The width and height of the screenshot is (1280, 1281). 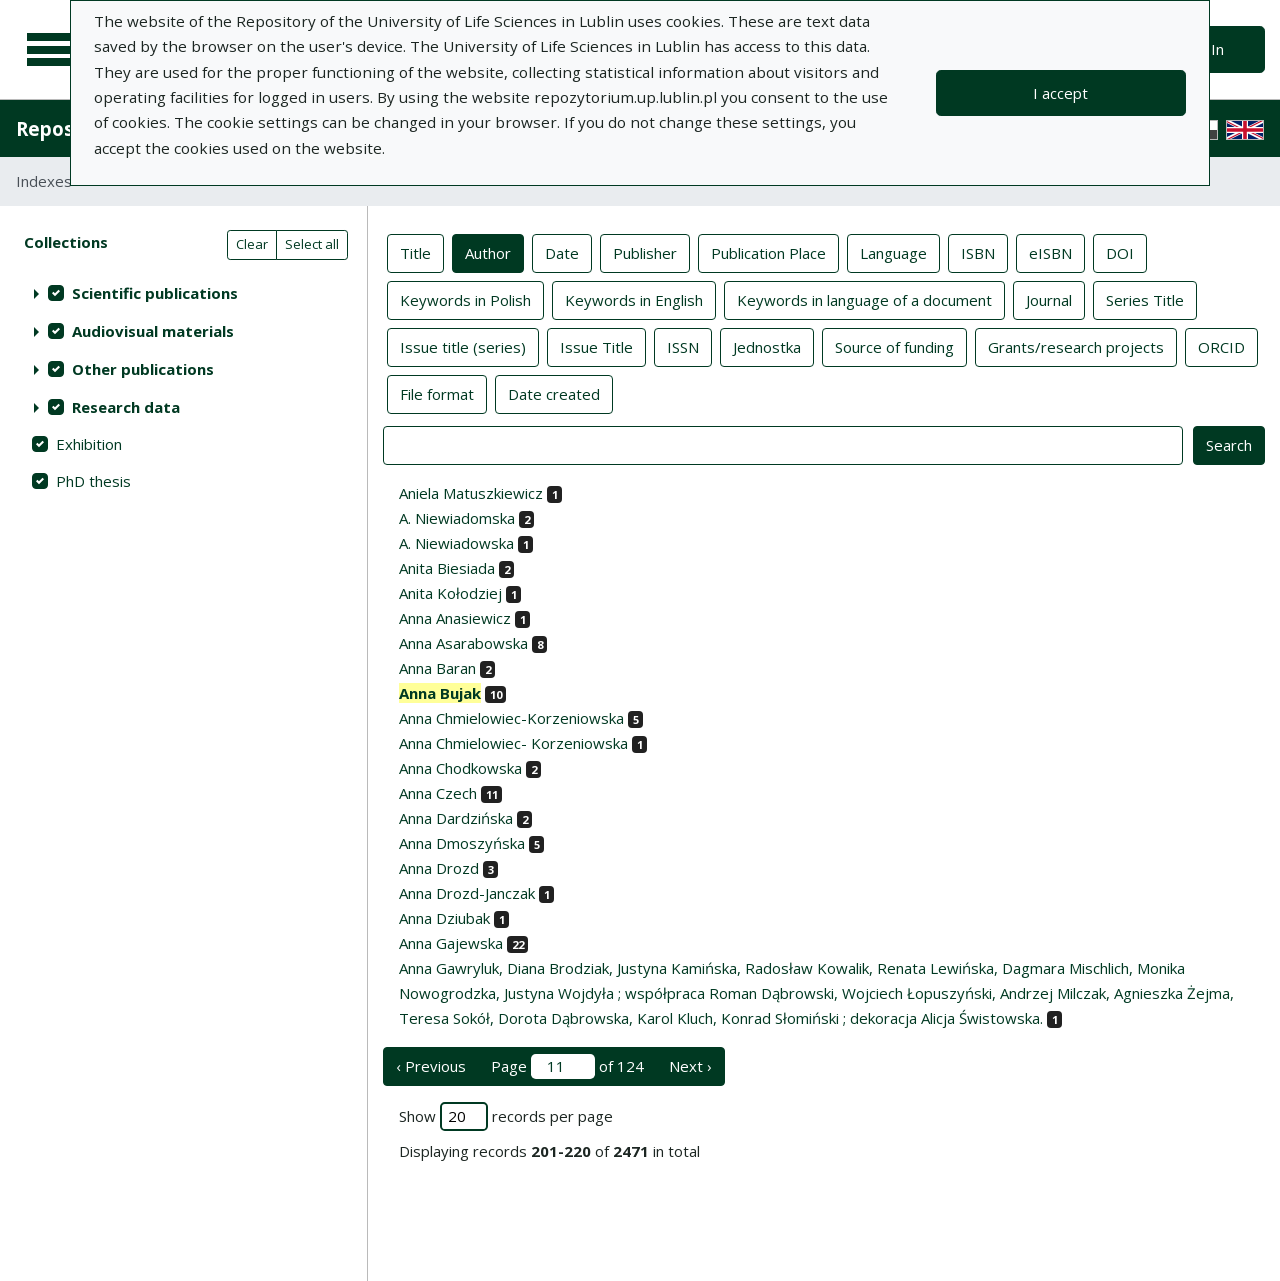 I want to click on Anna Dziubak, so click(x=444, y=918).